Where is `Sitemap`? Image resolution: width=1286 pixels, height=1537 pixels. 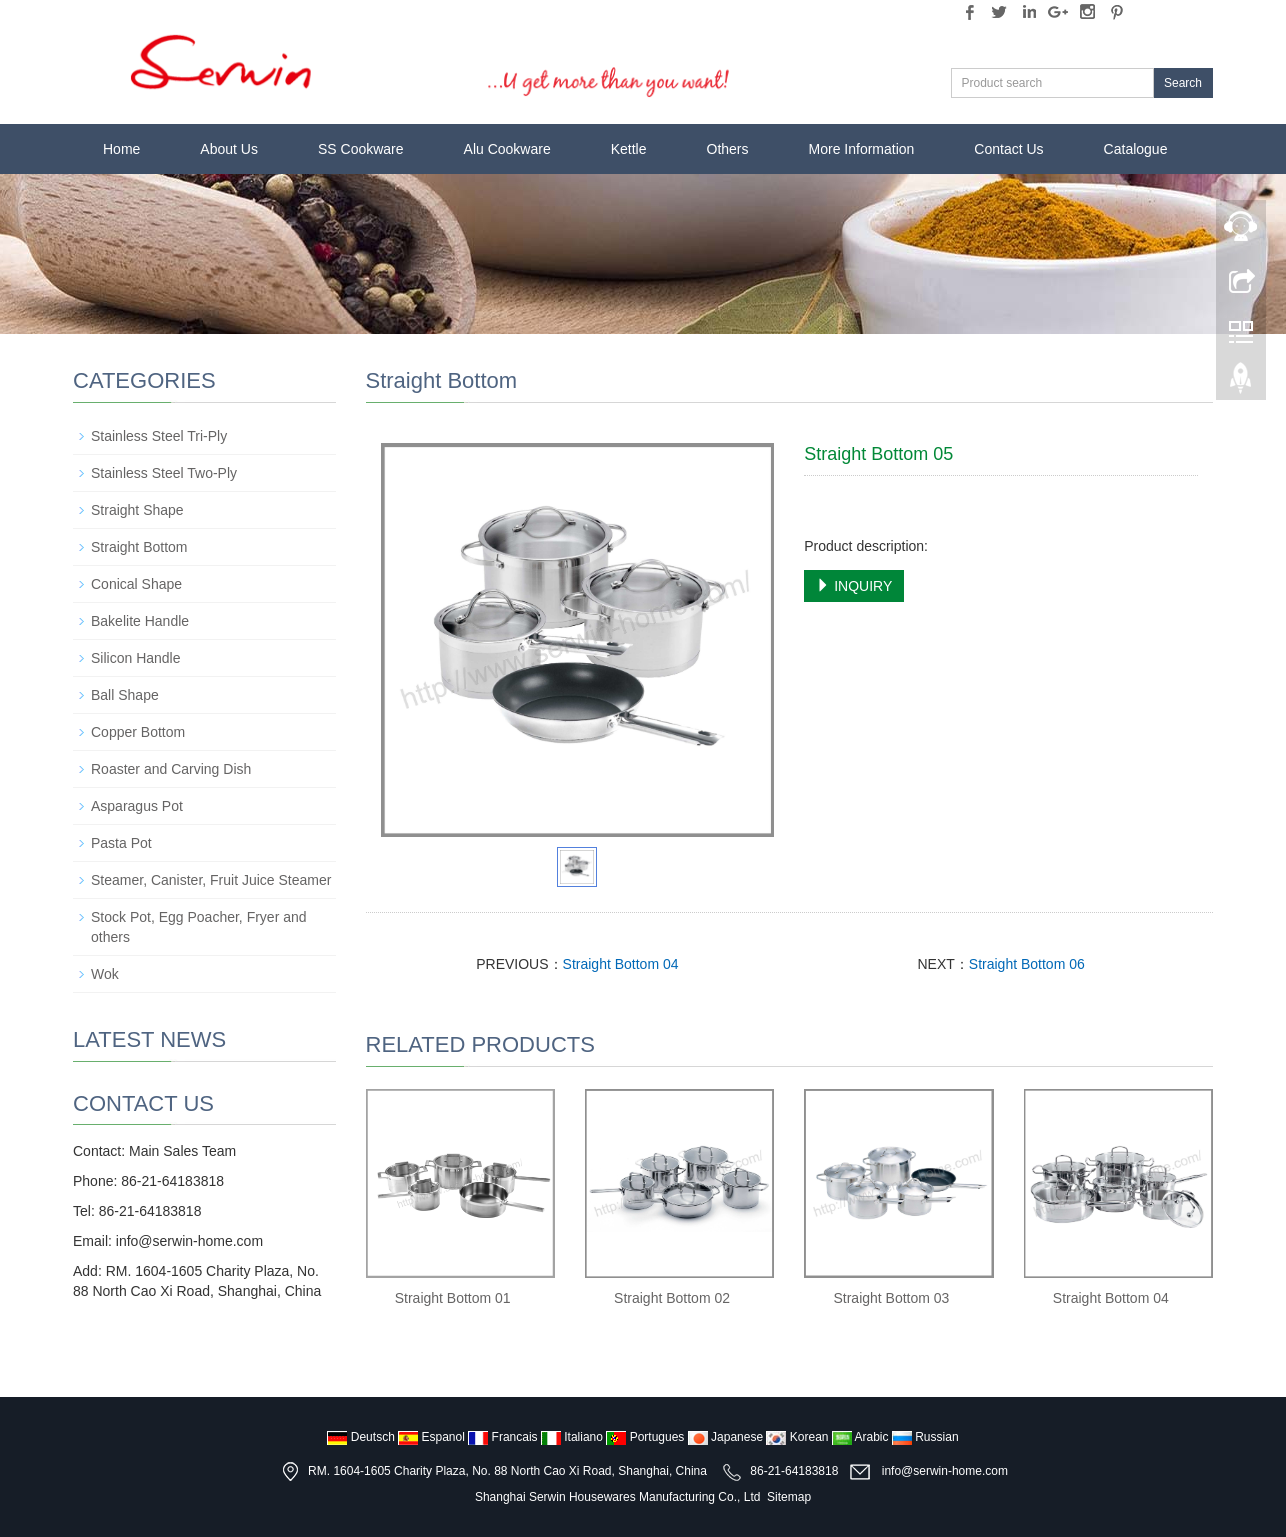 Sitemap is located at coordinates (789, 1497).